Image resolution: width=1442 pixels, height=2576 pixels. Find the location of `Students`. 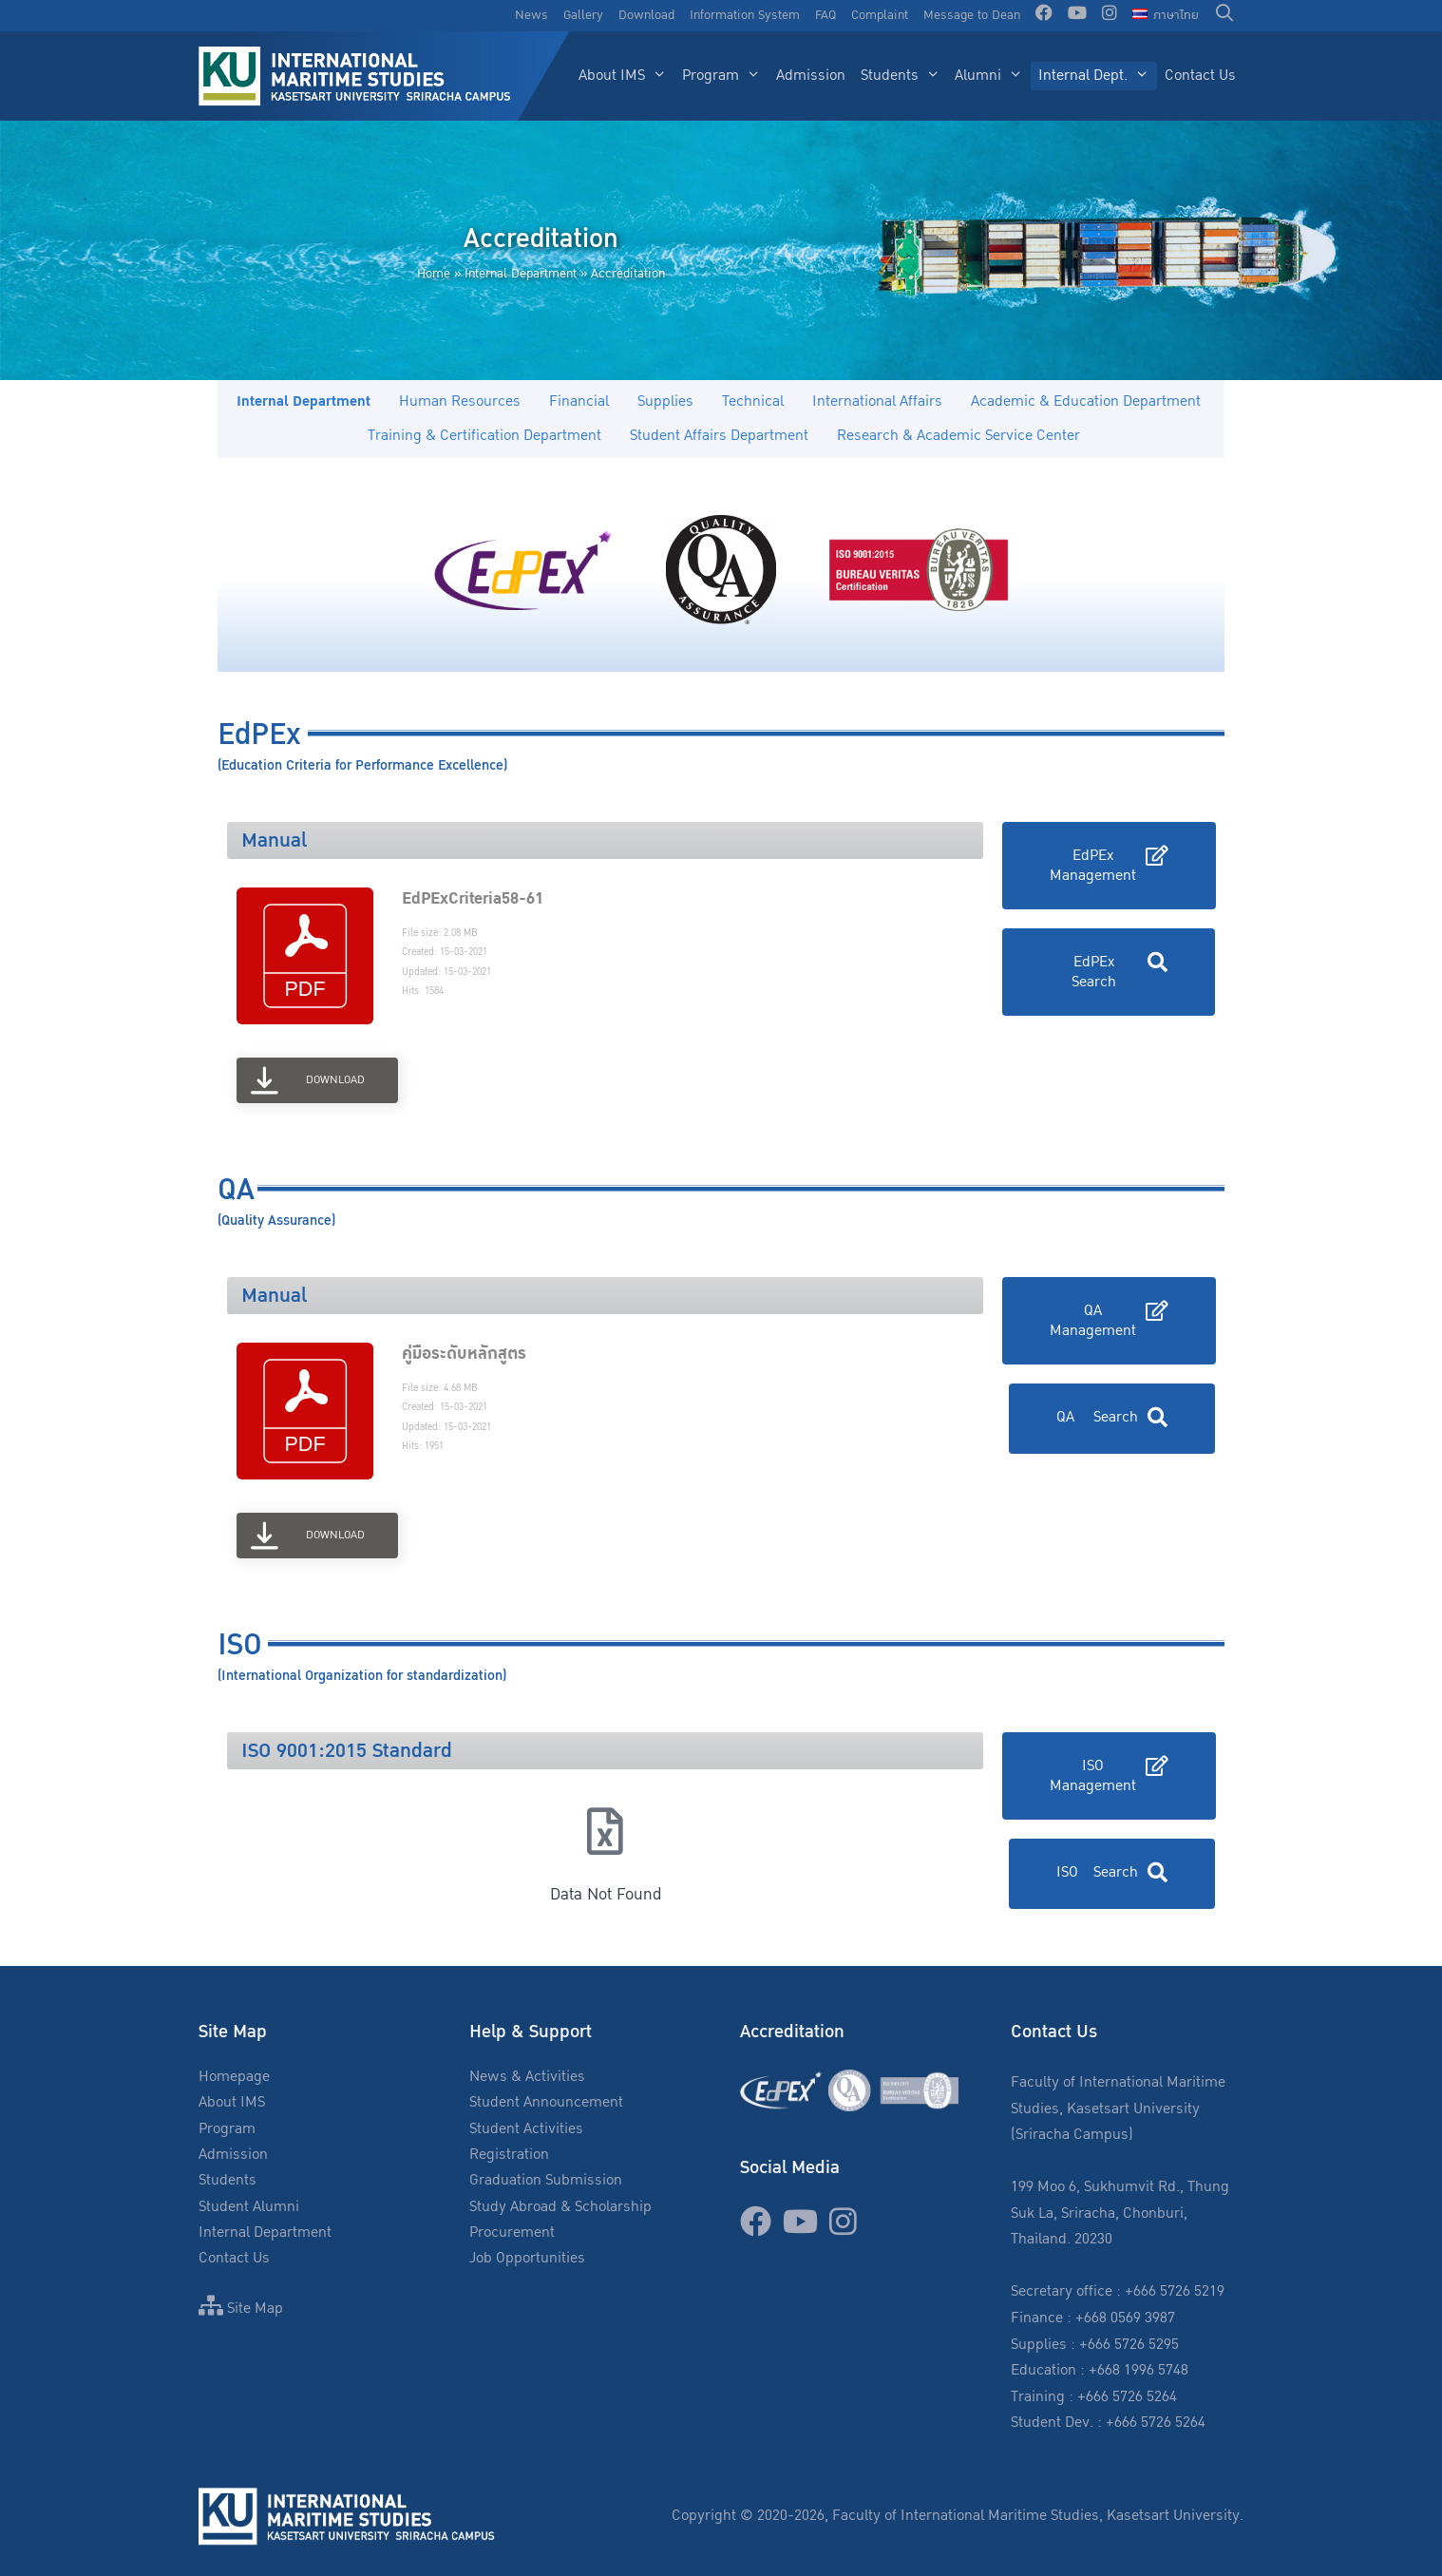

Students is located at coordinates (904, 76).